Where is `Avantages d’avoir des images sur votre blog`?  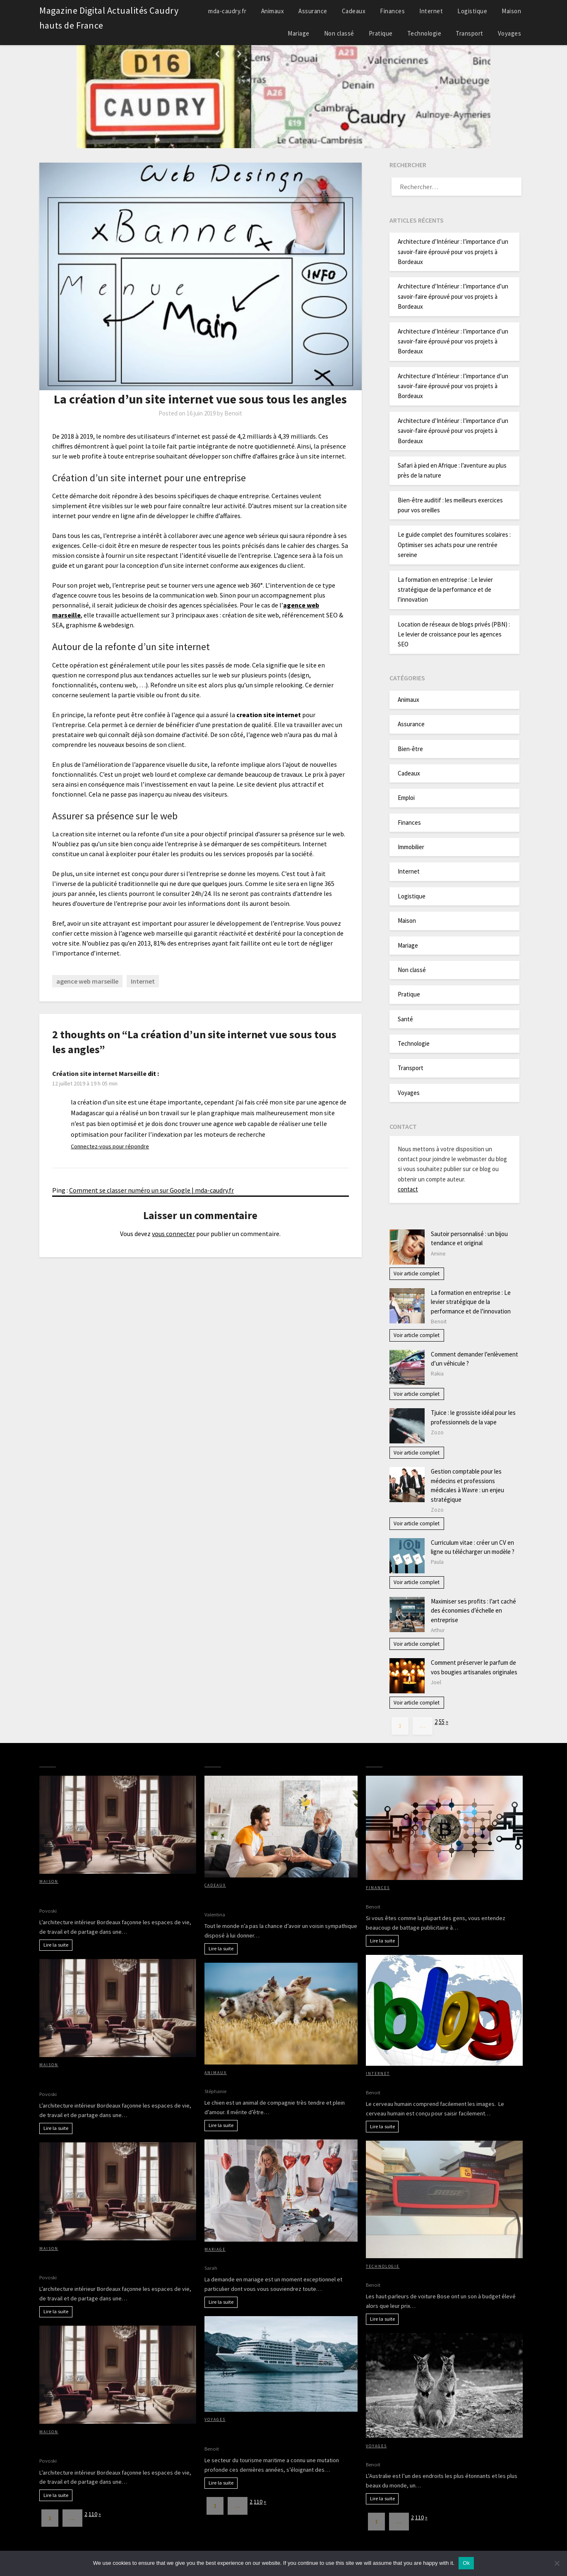 Avantages d’avoir des images sur votre blog is located at coordinates (430, 2081).